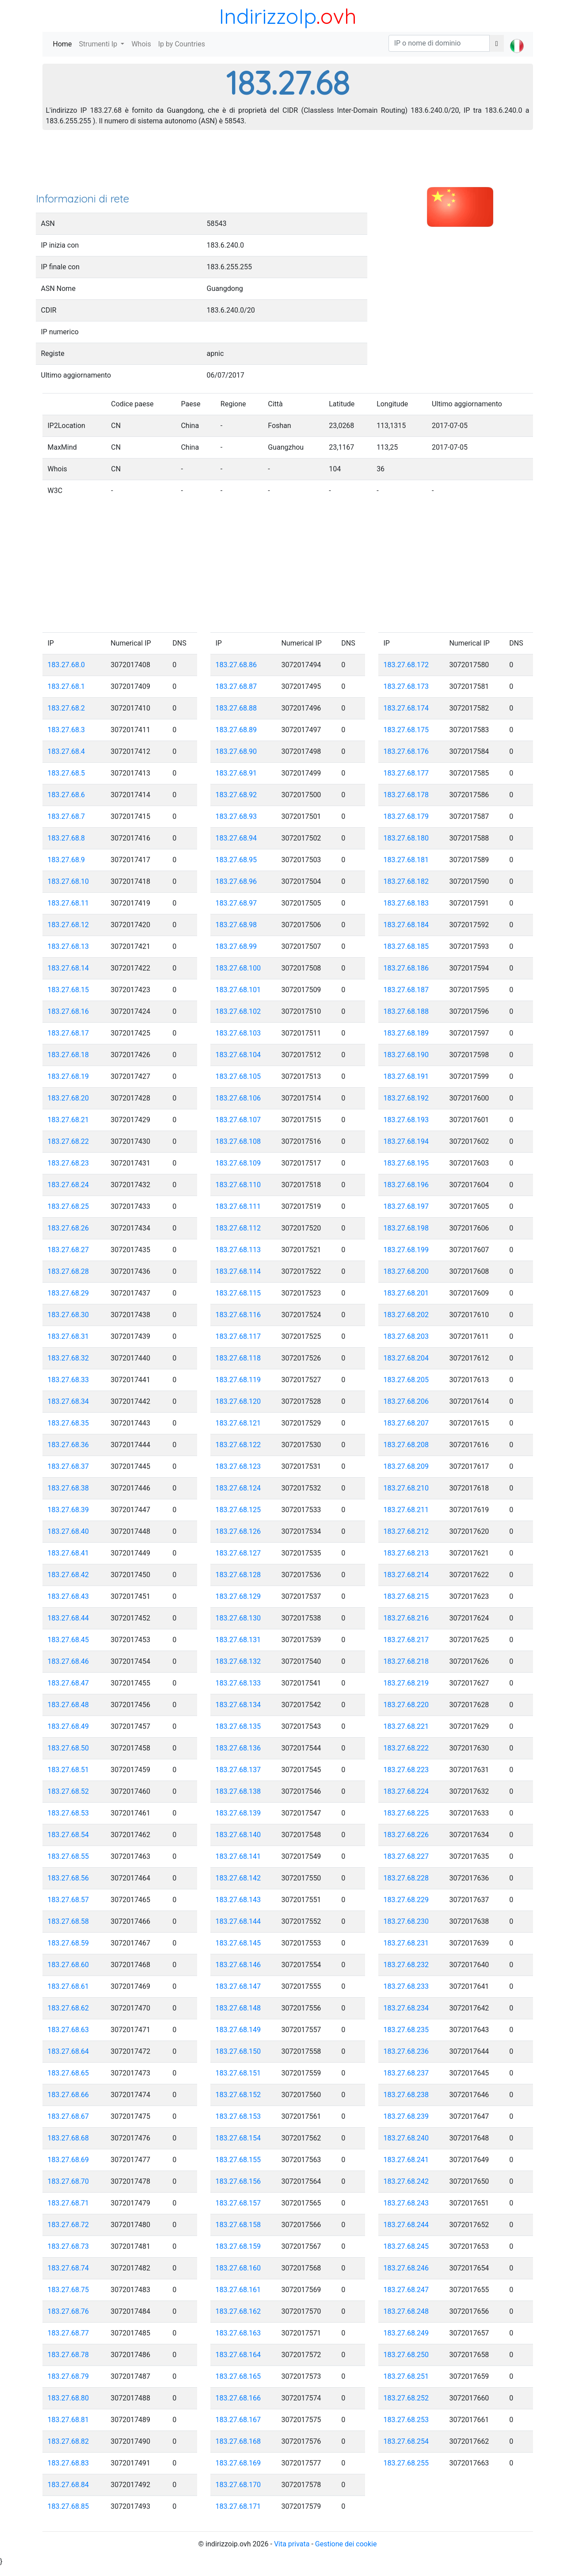 Image resolution: width=575 pixels, height=2576 pixels. Describe the element at coordinates (238, 2290) in the screenshot. I see `183.27.68.161` at that location.